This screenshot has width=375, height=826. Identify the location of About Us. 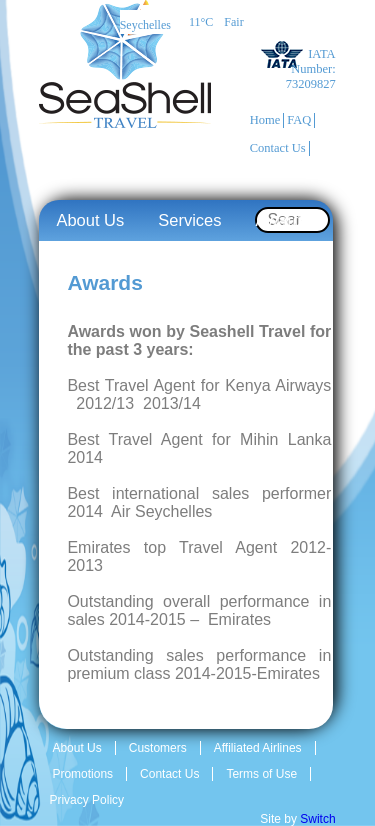
(90, 220).